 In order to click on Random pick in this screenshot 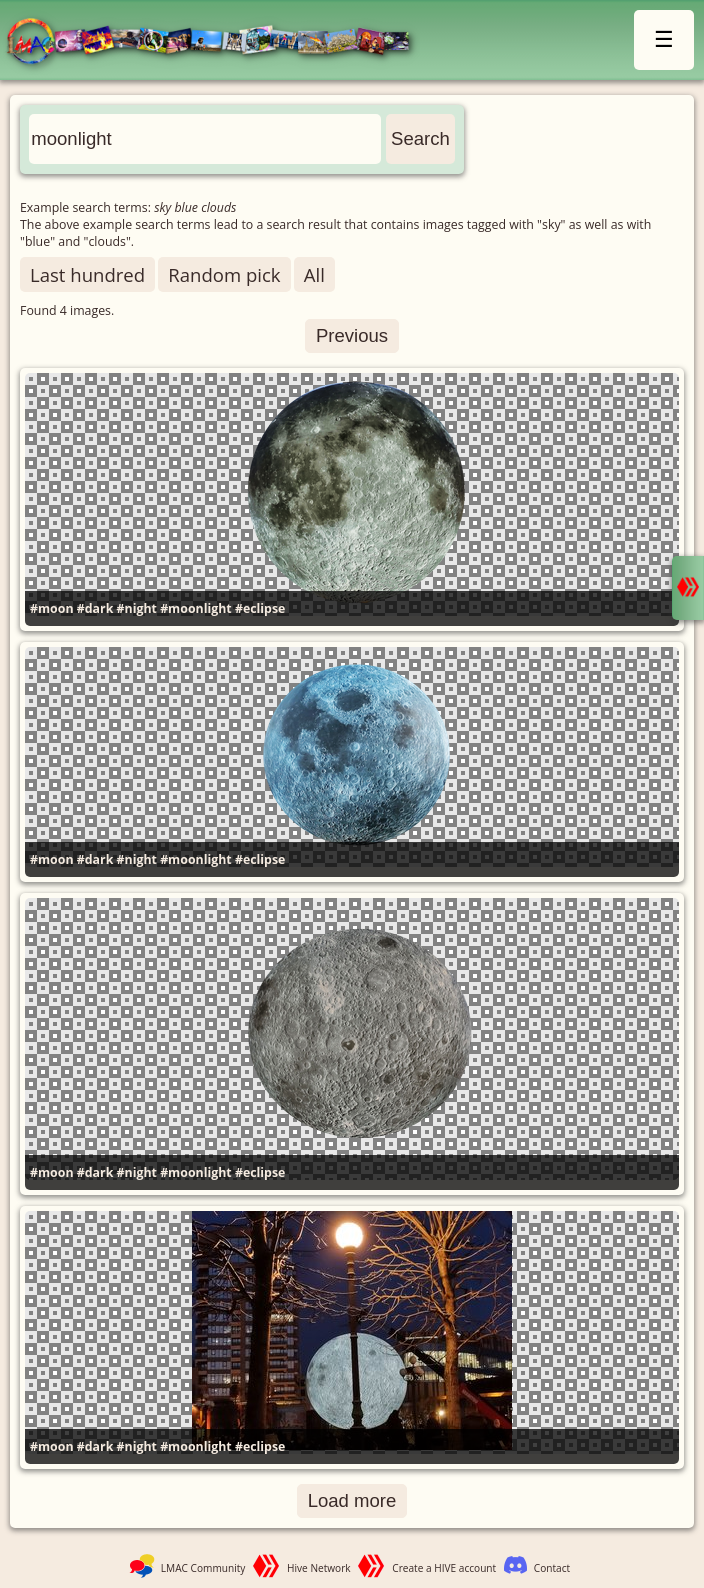, I will do `click(224, 274)`.